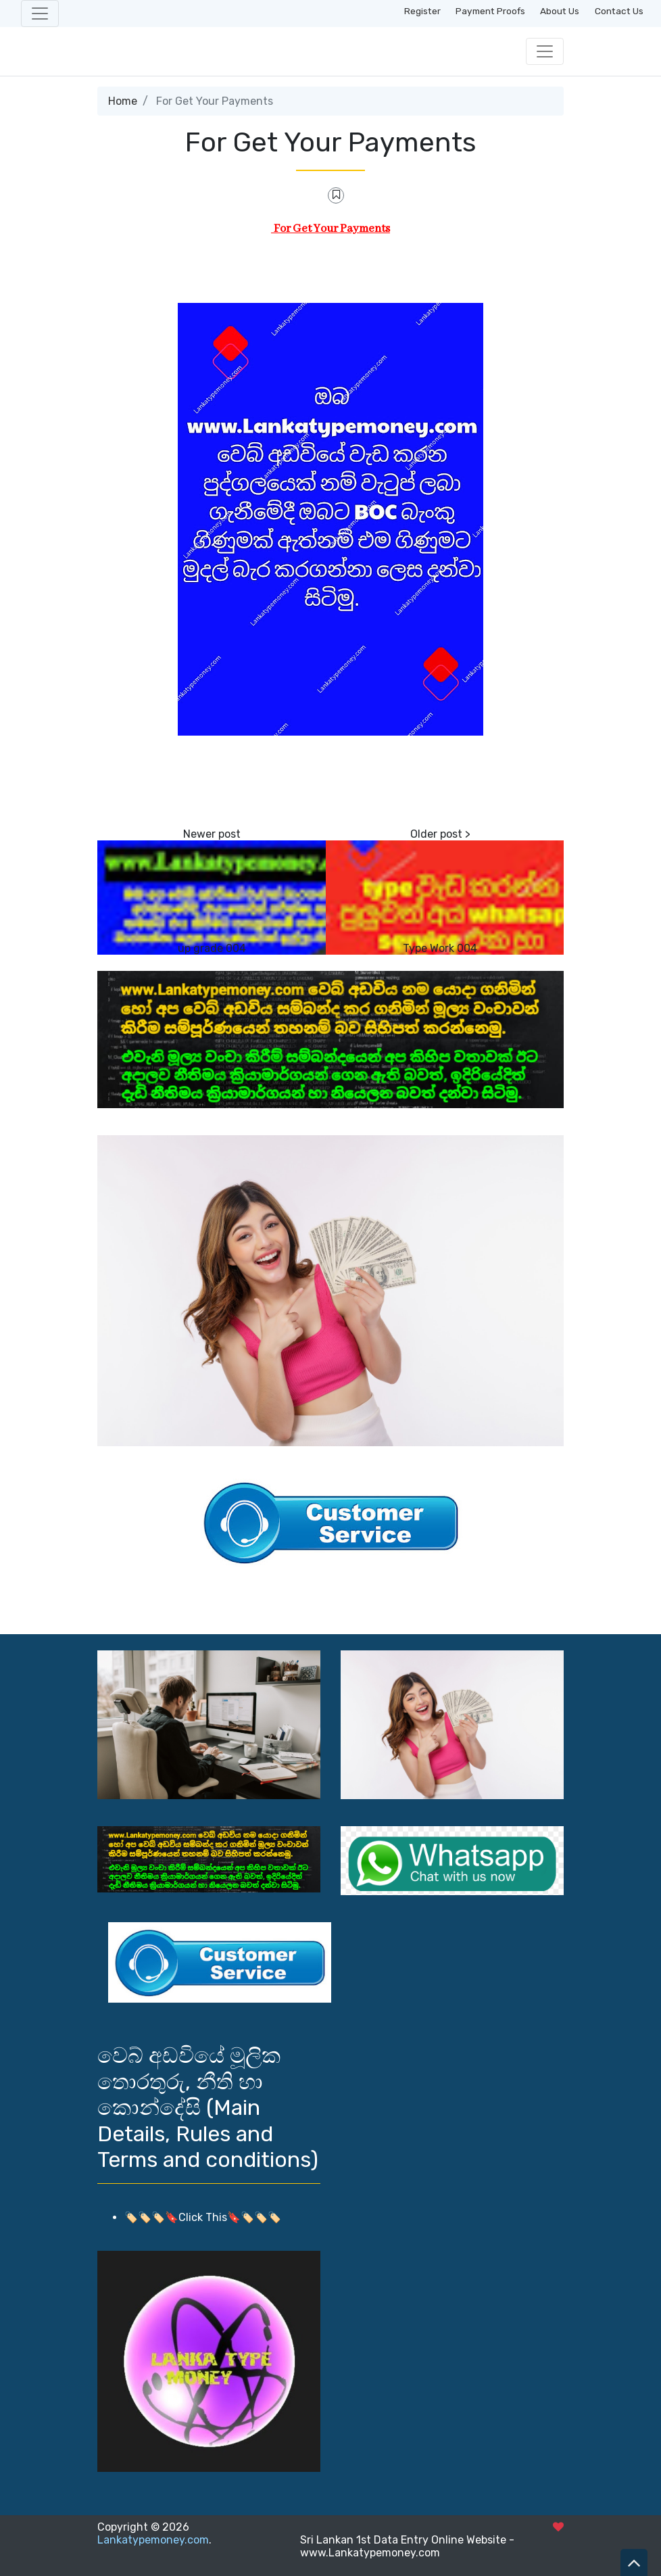  What do you see at coordinates (202, 2217) in the screenshot?
I see `🏷️🏷️🏷️🔖Click This🔖🏷️🏷️🏷️` at bounding box center [202, 2217].